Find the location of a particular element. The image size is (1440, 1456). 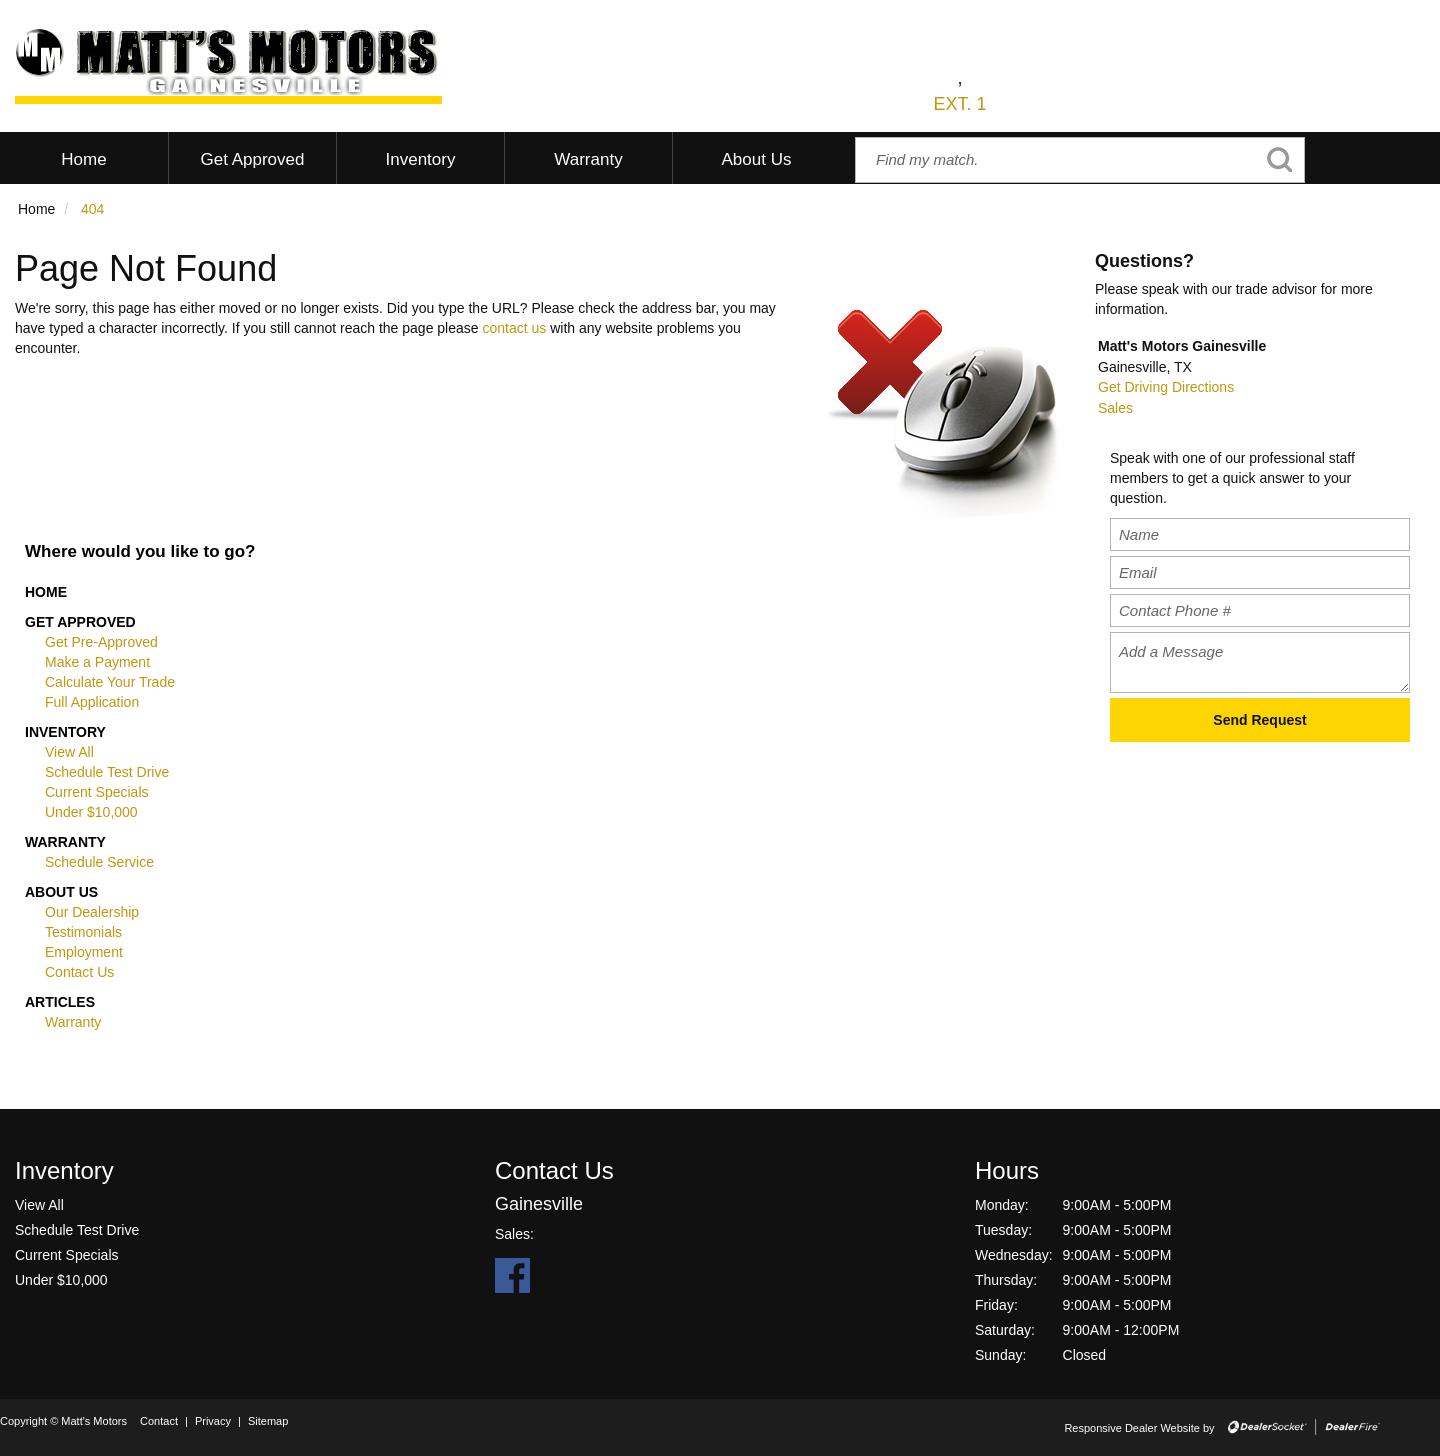

Send Request is located at coordinates (1259, 720).